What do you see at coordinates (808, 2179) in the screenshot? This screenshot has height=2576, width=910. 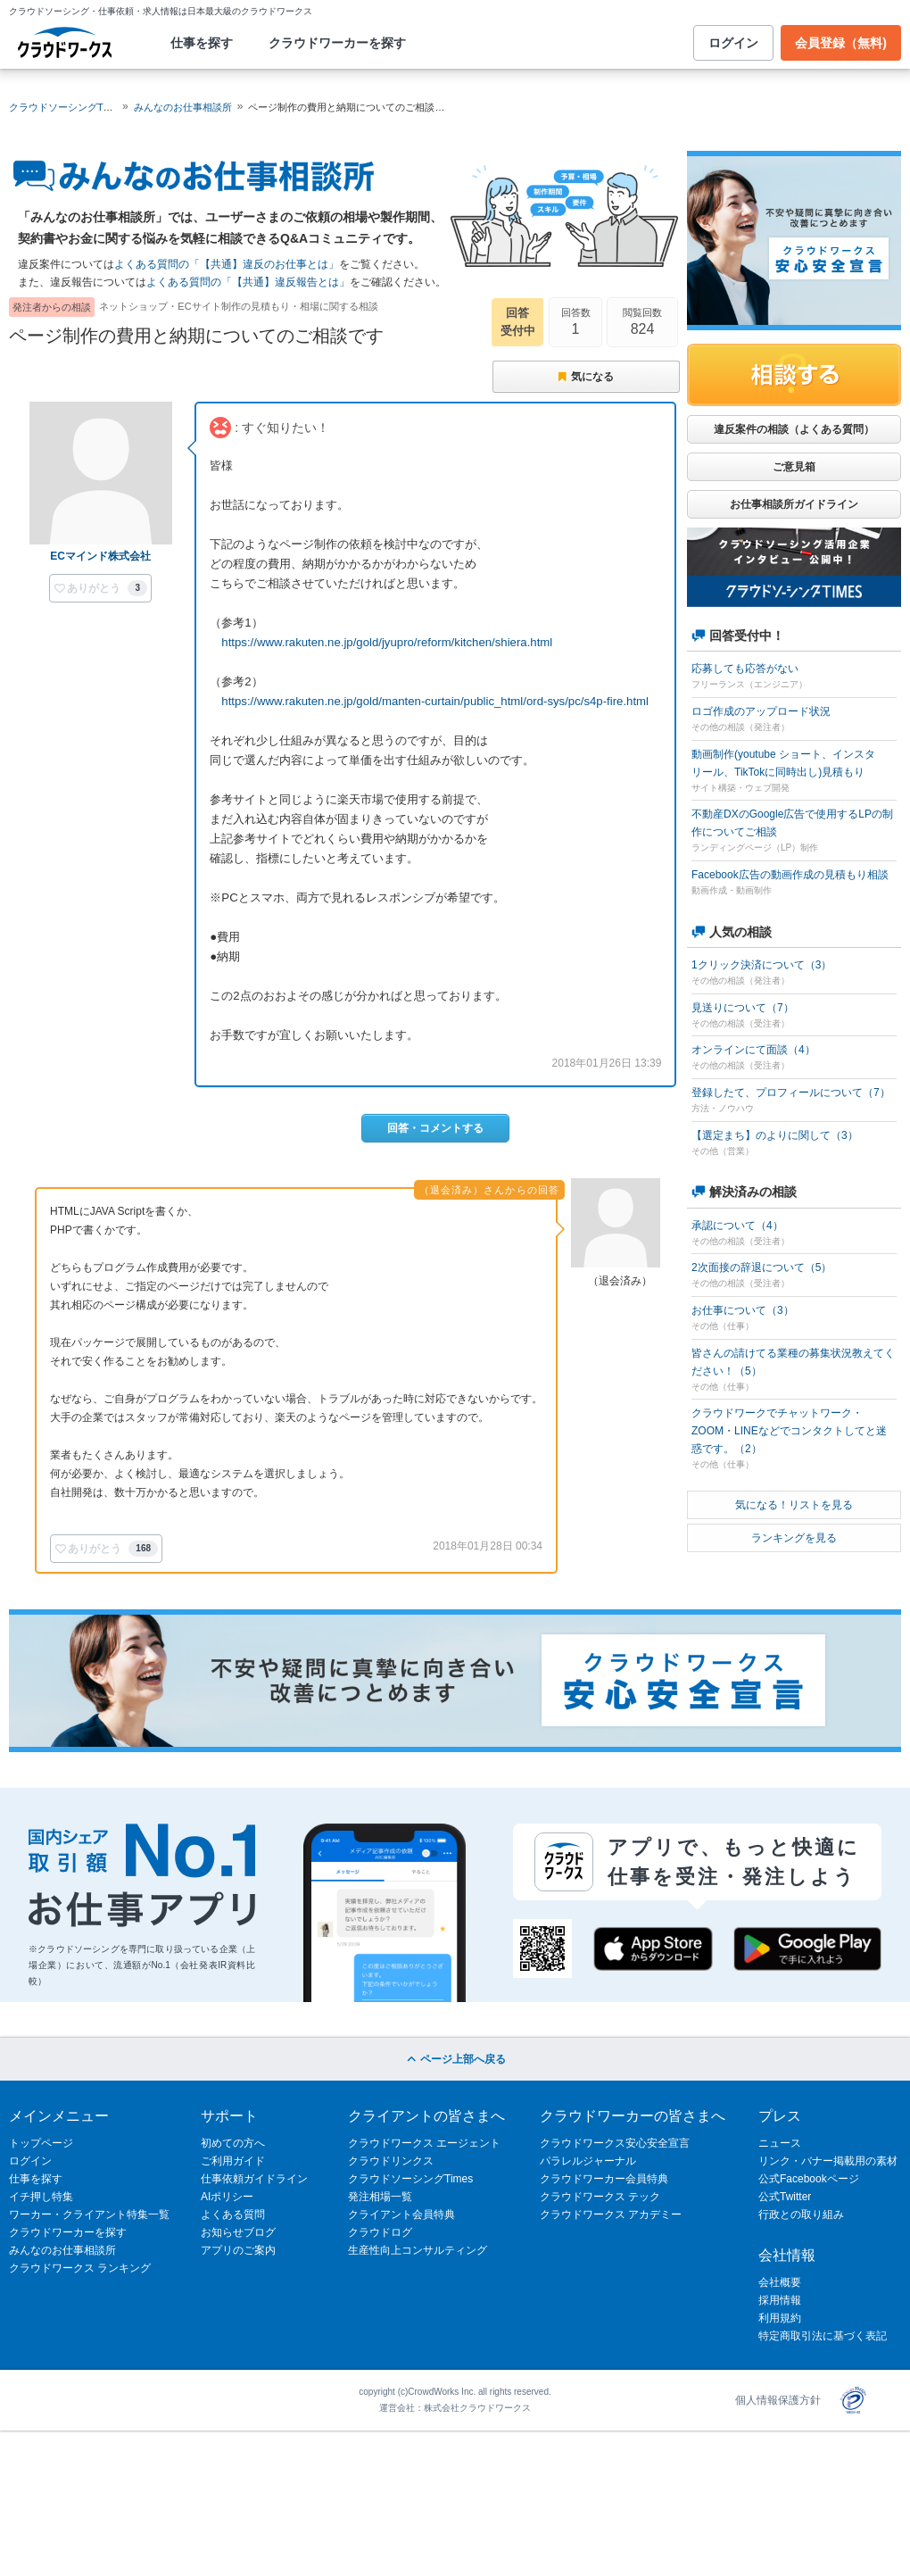 I see `公式Facebookページ` at bounding box center [808, 2179].